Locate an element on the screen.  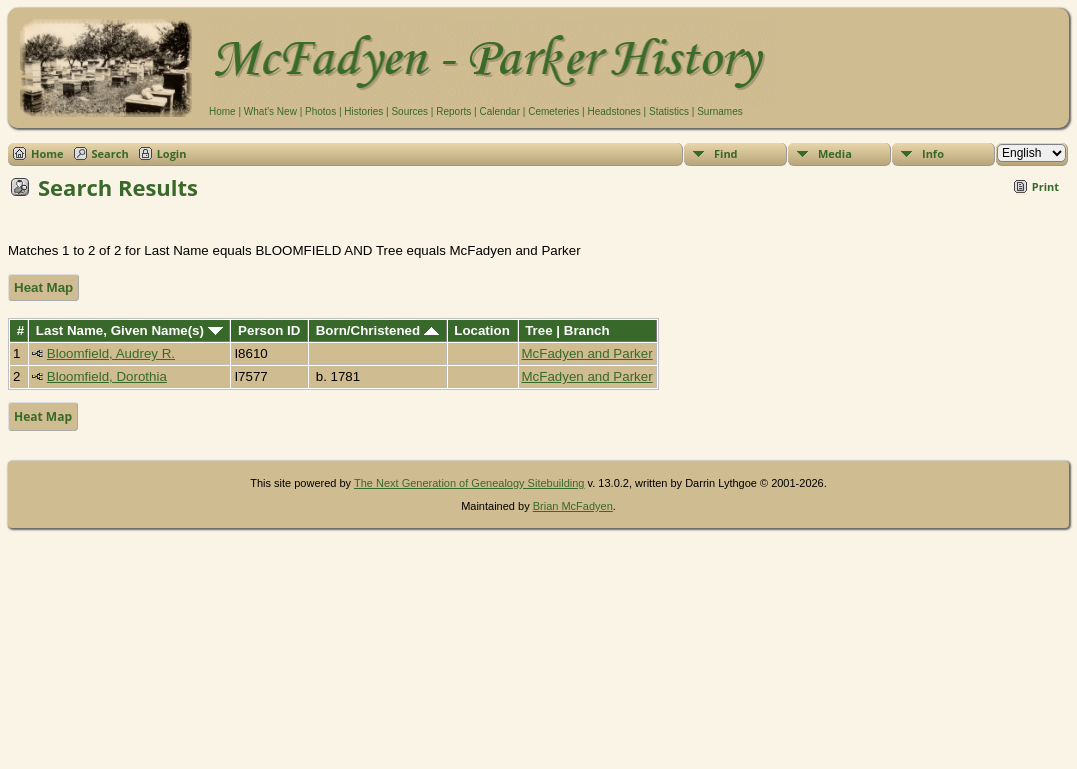
What's New is located at coordinates (270, 111).